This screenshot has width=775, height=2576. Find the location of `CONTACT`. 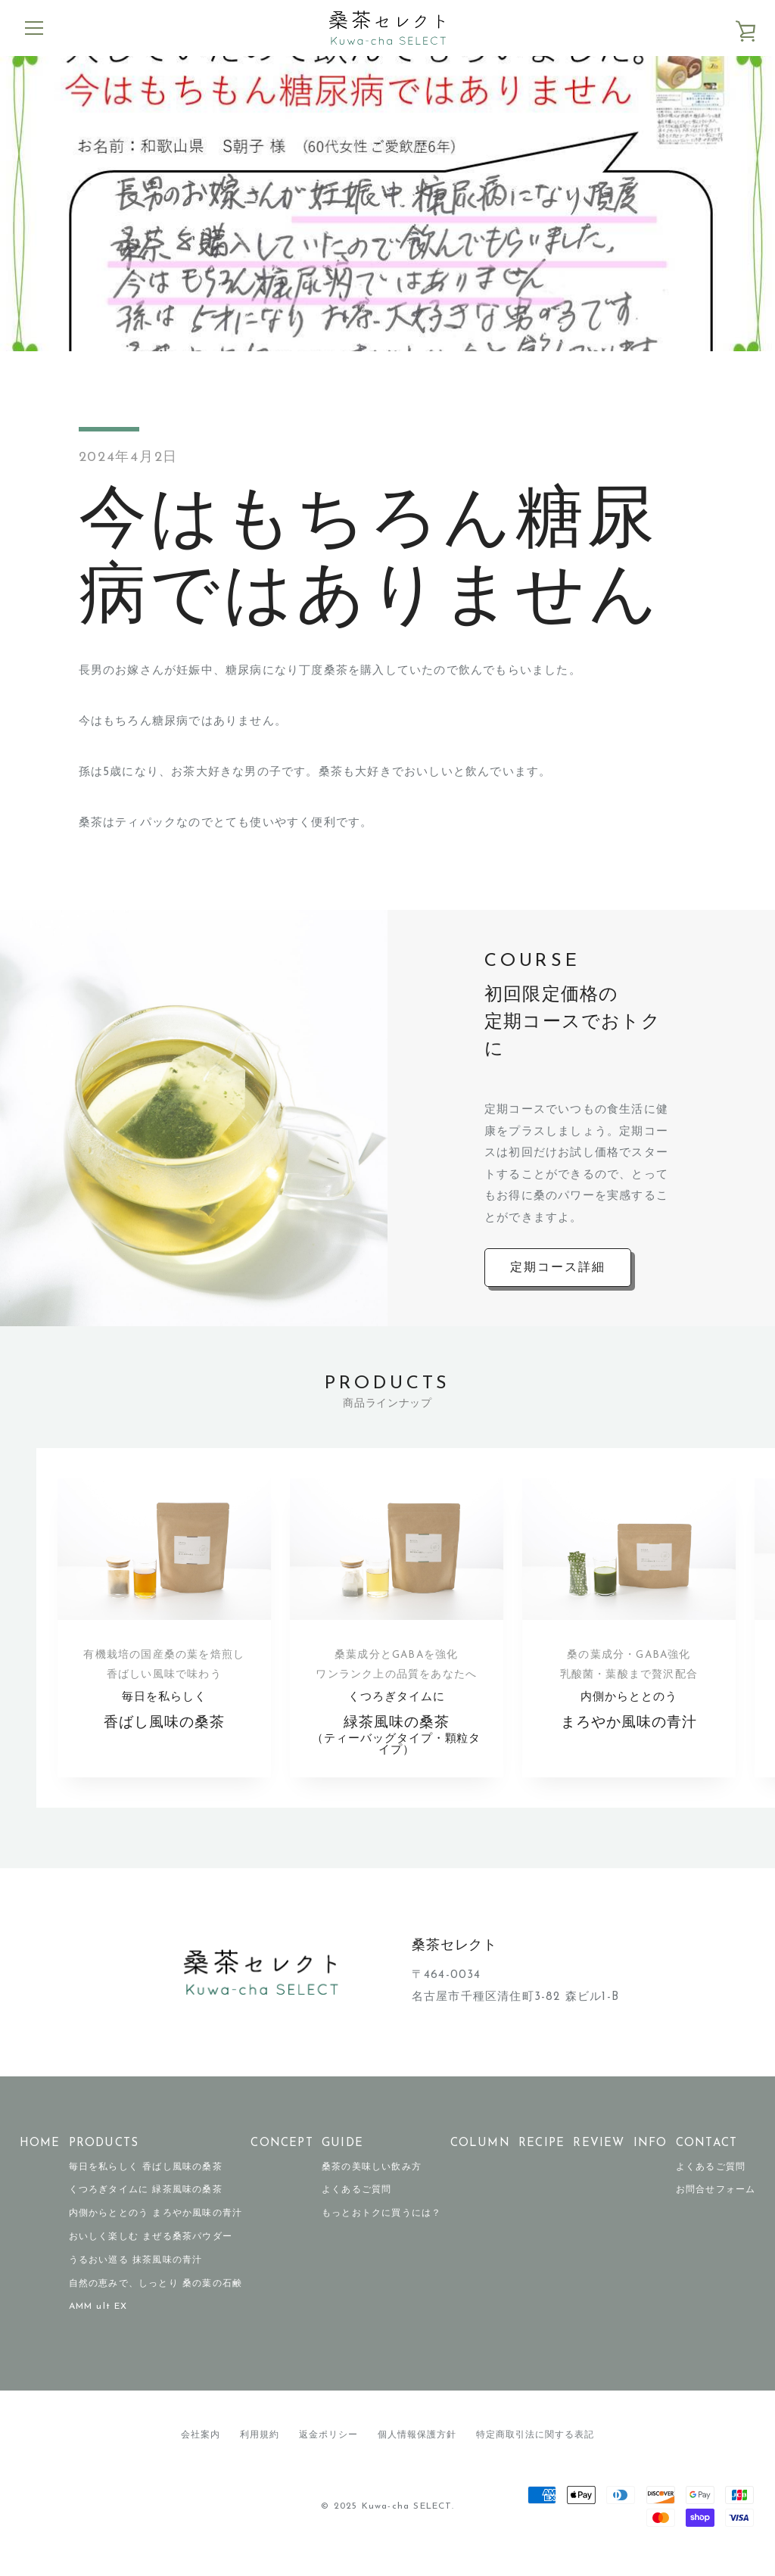

CONTACT is located at coordinates (706, 2160).